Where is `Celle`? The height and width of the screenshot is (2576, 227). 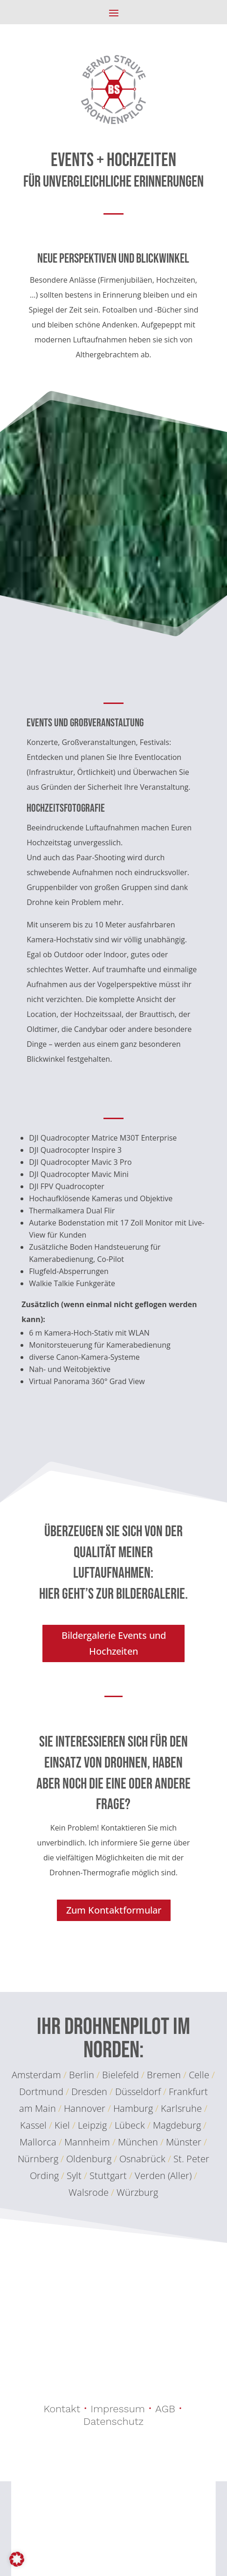 Celle is located at coordinates (199, 2074).